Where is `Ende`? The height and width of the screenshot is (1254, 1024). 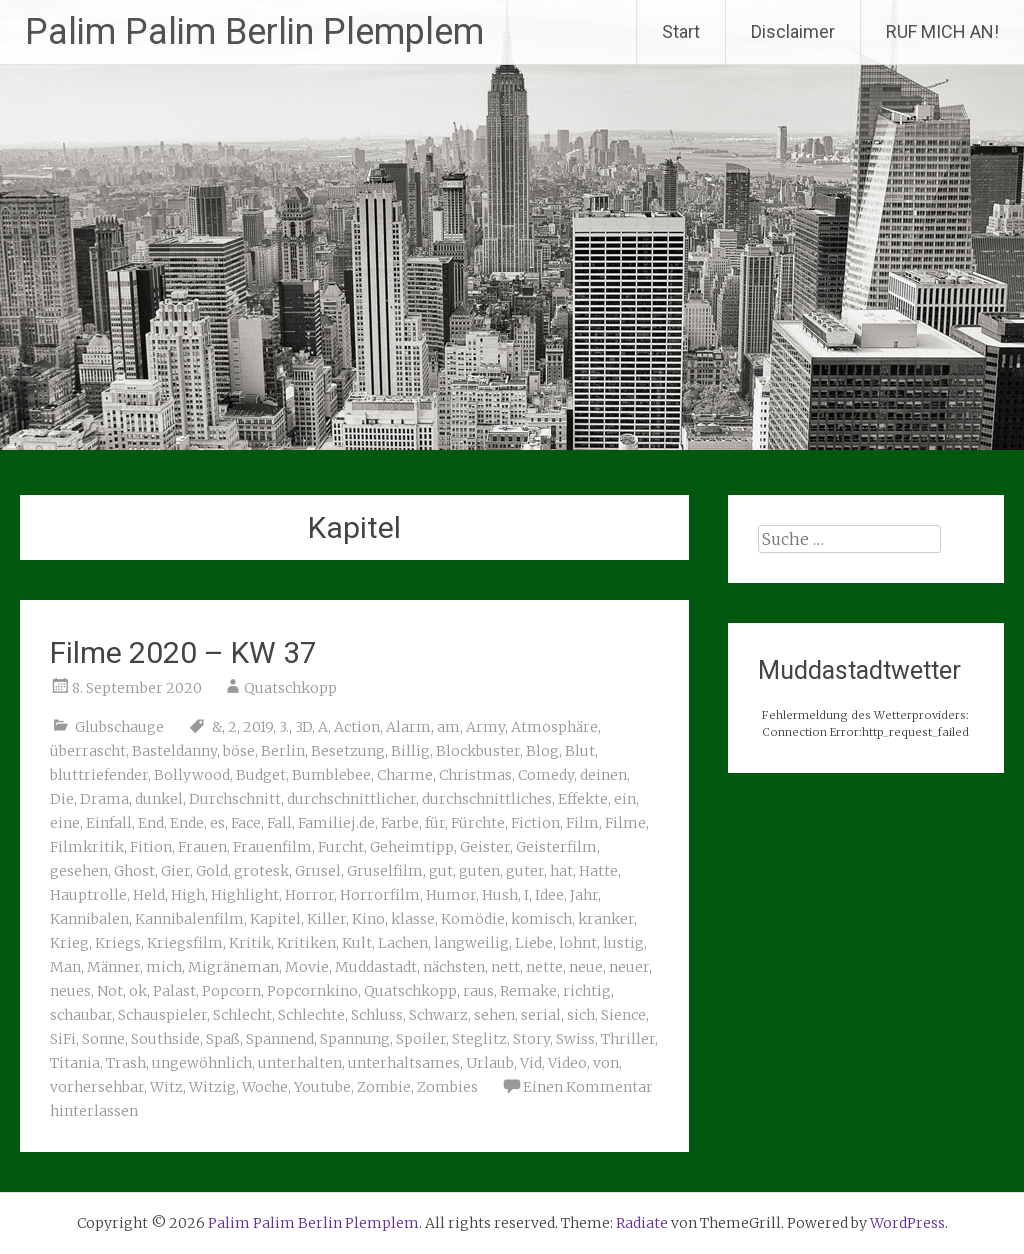
Ende is located at coordinates (187, 823).